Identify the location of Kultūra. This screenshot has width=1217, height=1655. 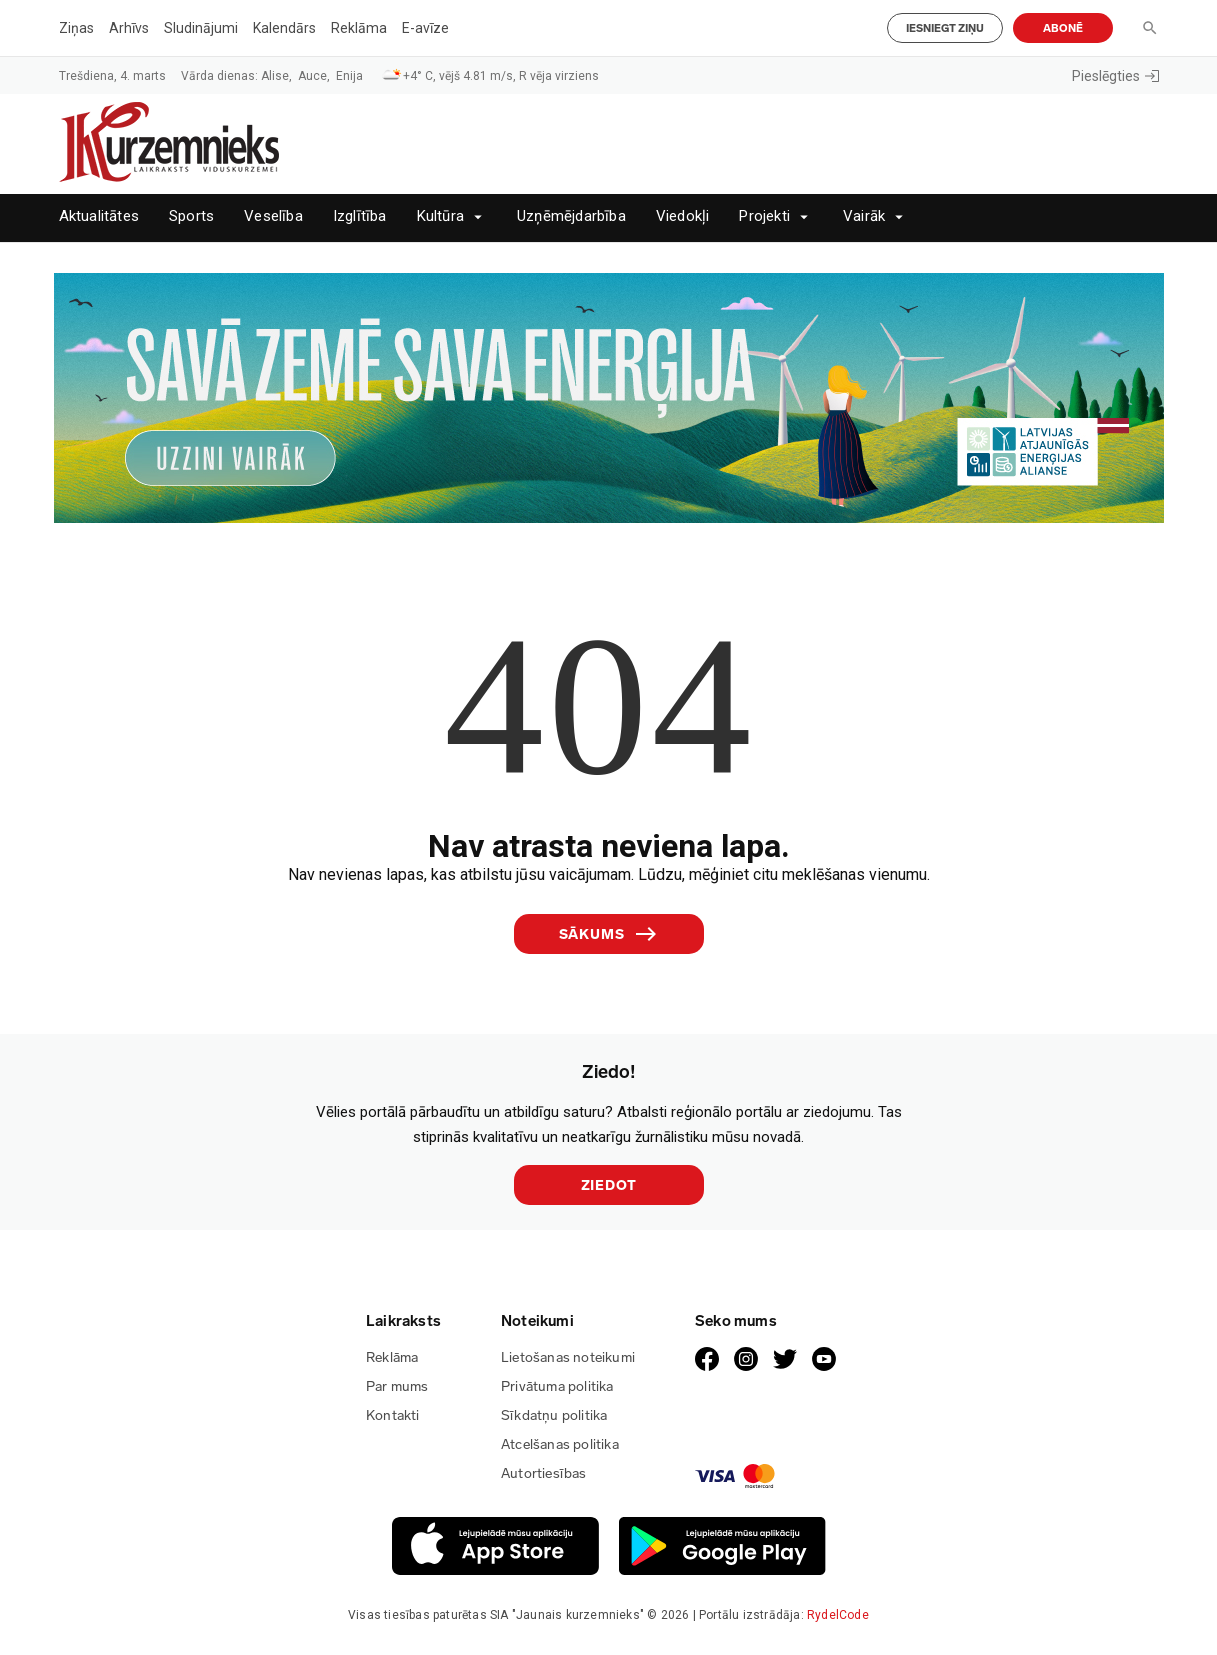
(440, 216).